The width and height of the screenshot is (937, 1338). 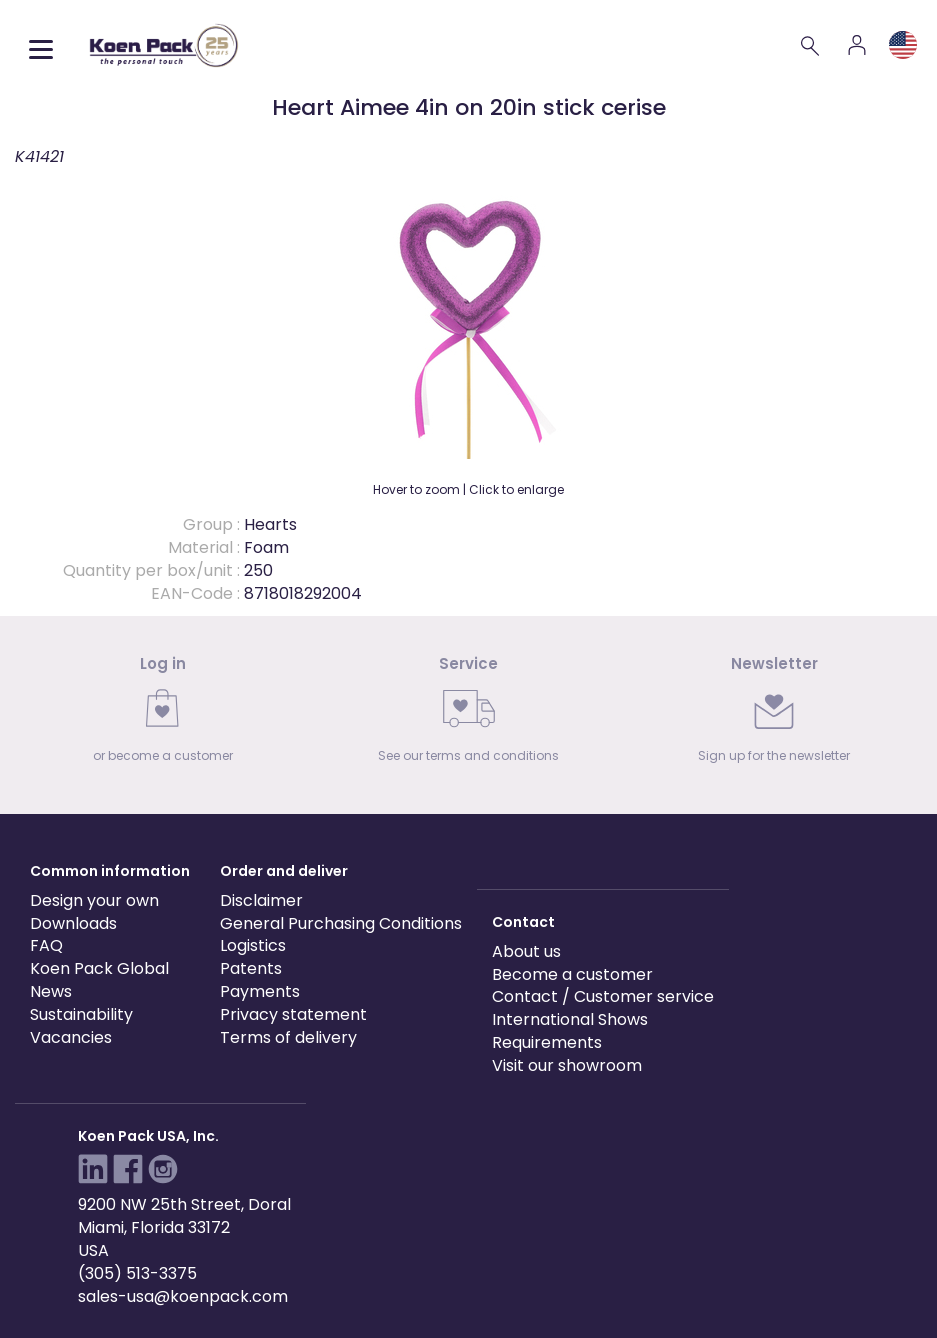 I want to click on Privacy statement, so click(x=293, y=1014).